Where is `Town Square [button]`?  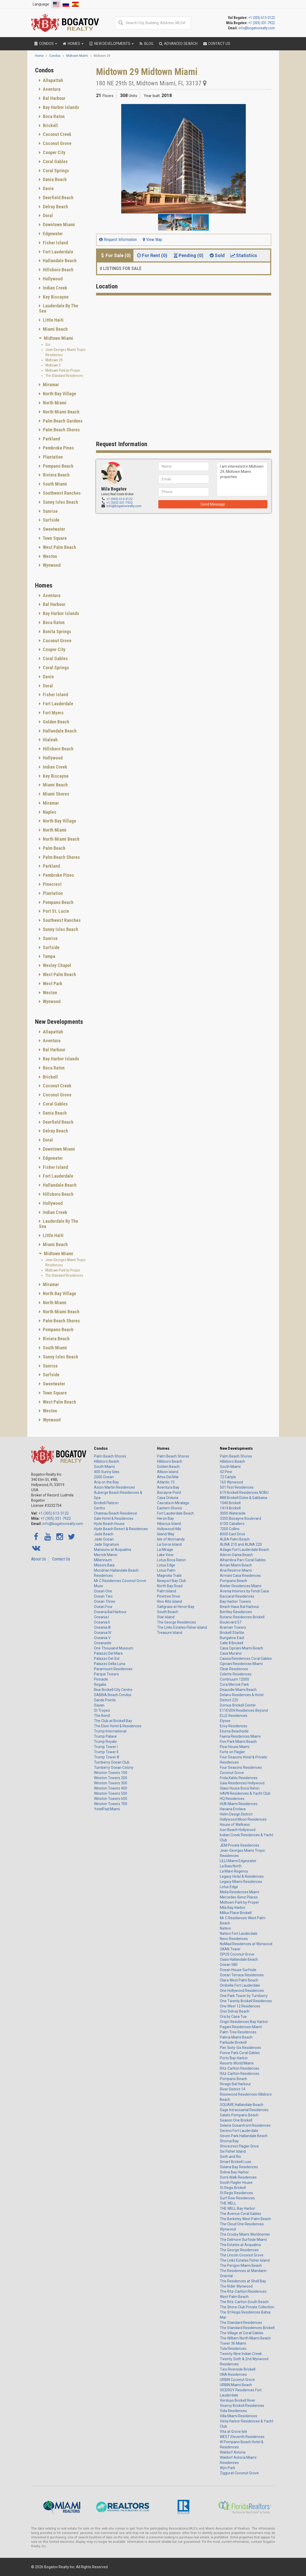 Town Square [button] is located at coordinates (54, 538).